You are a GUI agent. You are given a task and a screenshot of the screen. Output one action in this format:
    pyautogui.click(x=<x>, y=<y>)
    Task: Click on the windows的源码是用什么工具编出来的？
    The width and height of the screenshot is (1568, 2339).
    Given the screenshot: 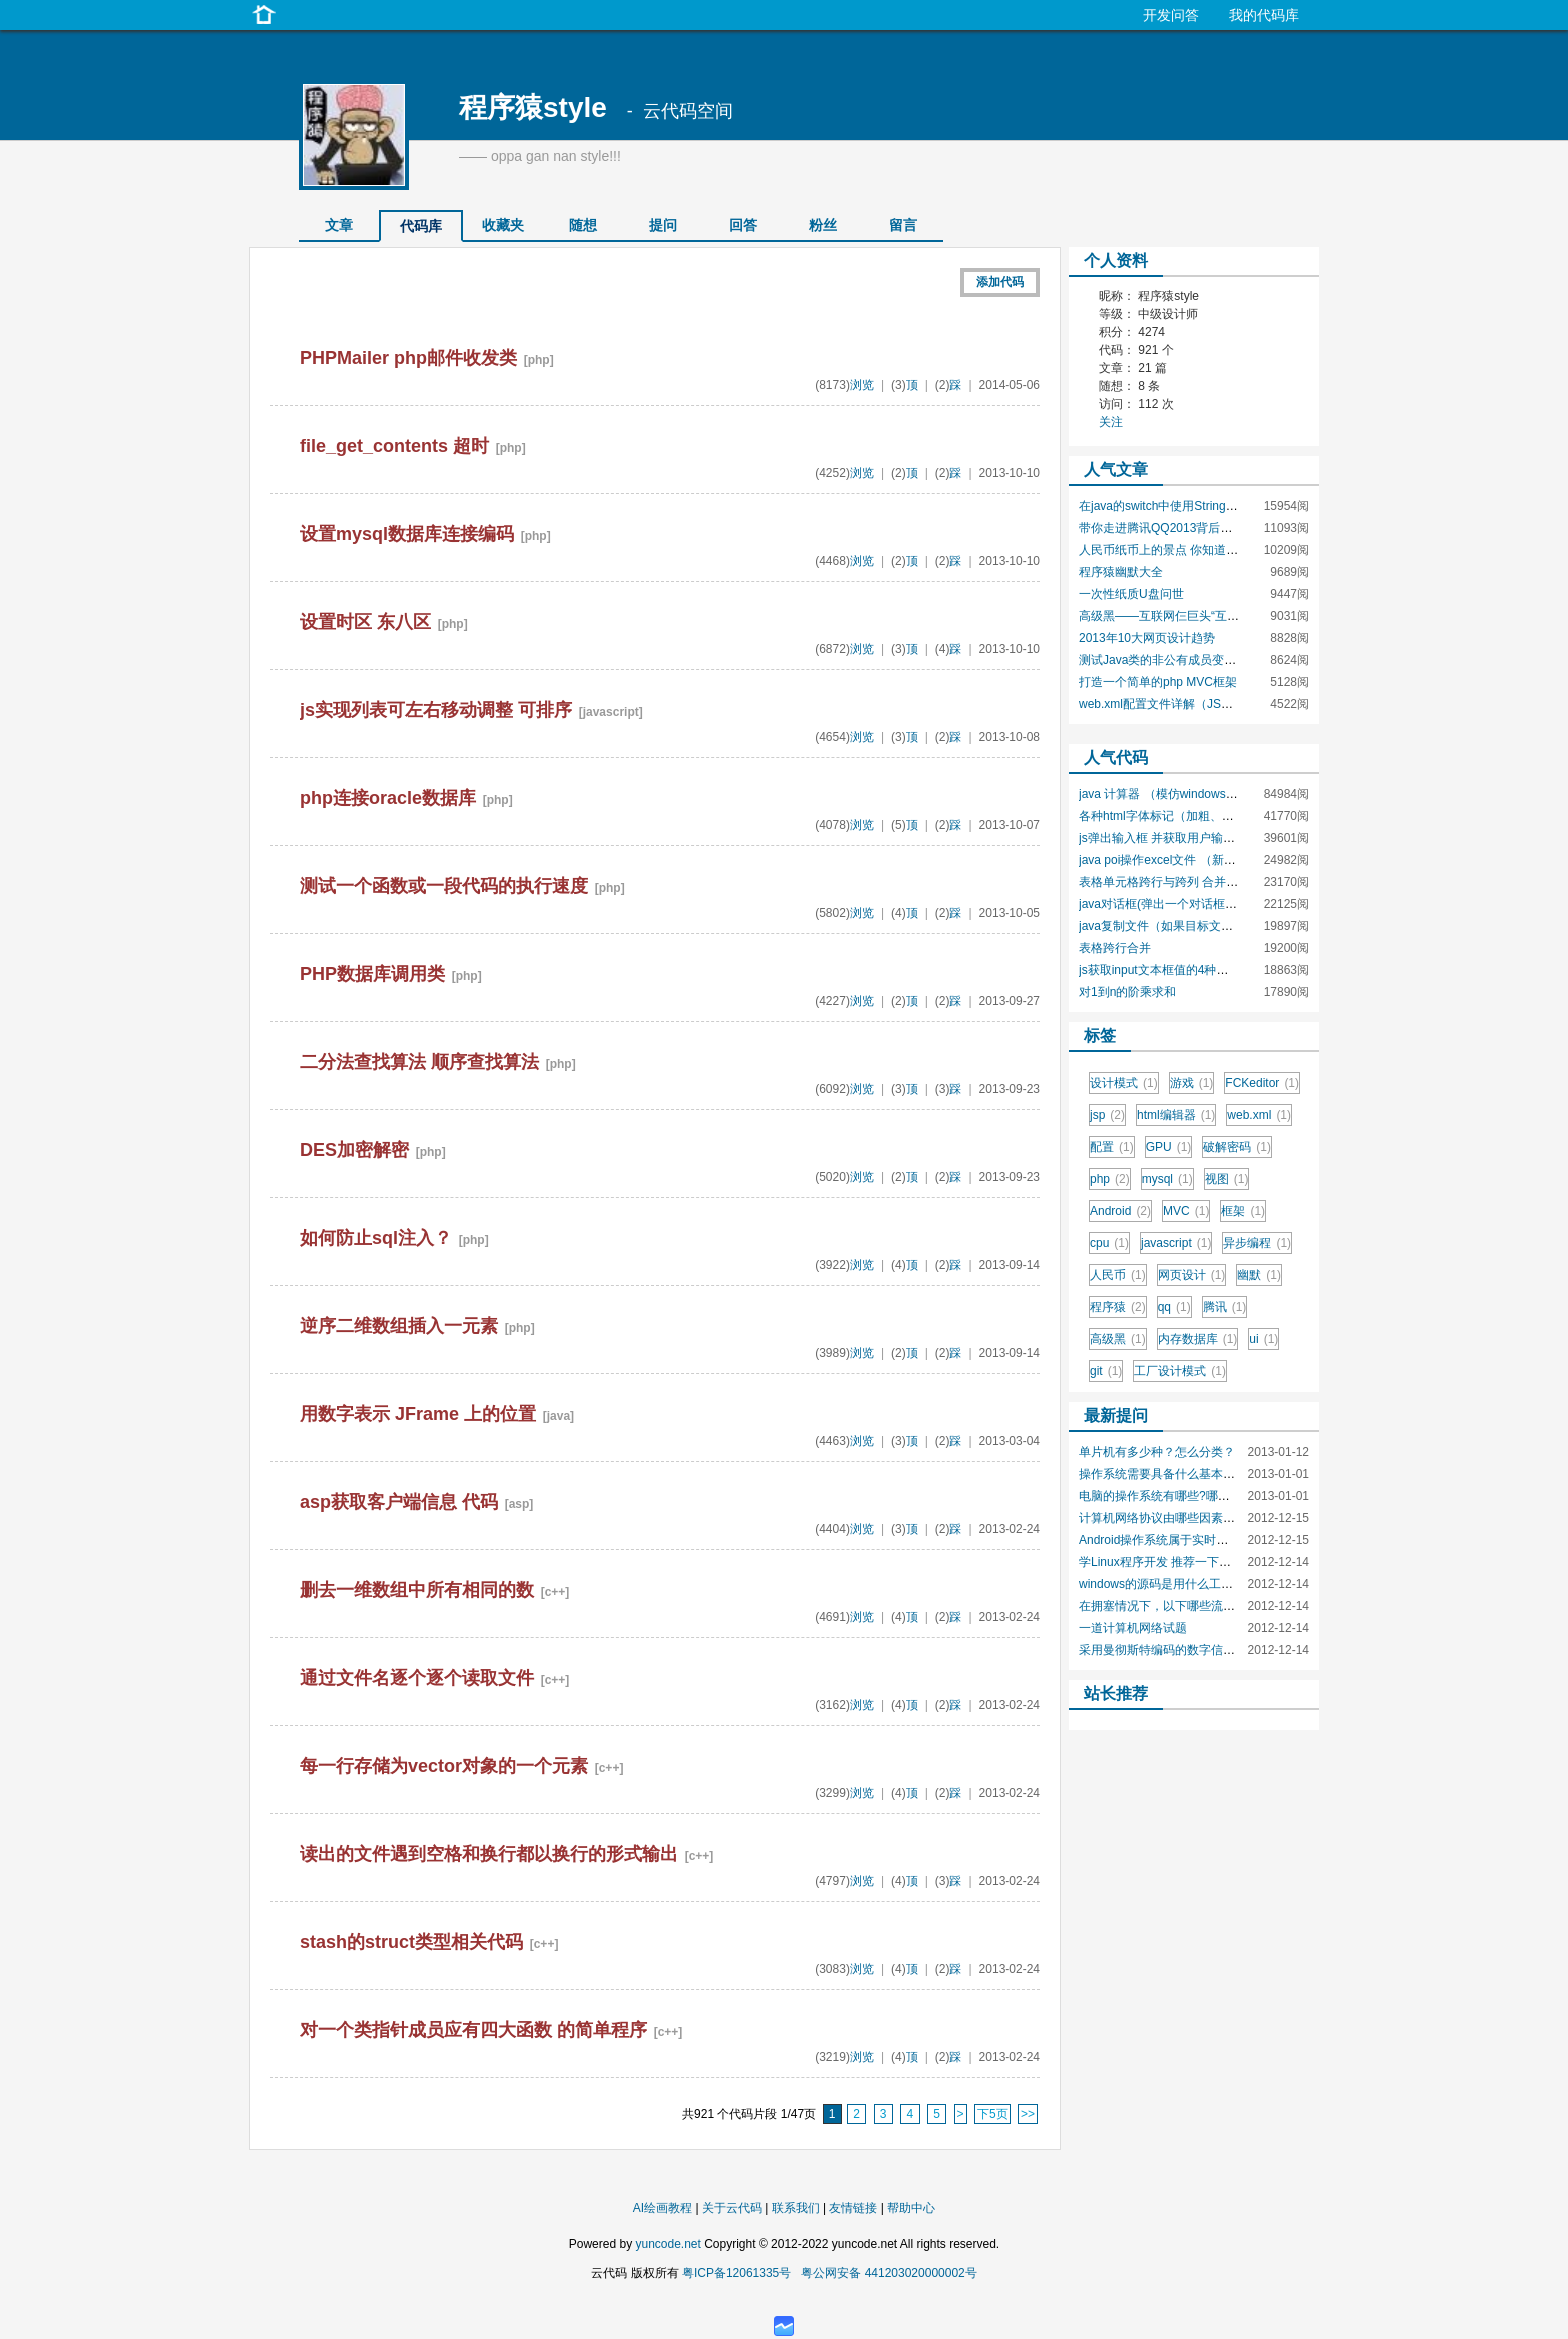 What is the action you would take?
    pyautogui.click(x=1186, y=1584)
    